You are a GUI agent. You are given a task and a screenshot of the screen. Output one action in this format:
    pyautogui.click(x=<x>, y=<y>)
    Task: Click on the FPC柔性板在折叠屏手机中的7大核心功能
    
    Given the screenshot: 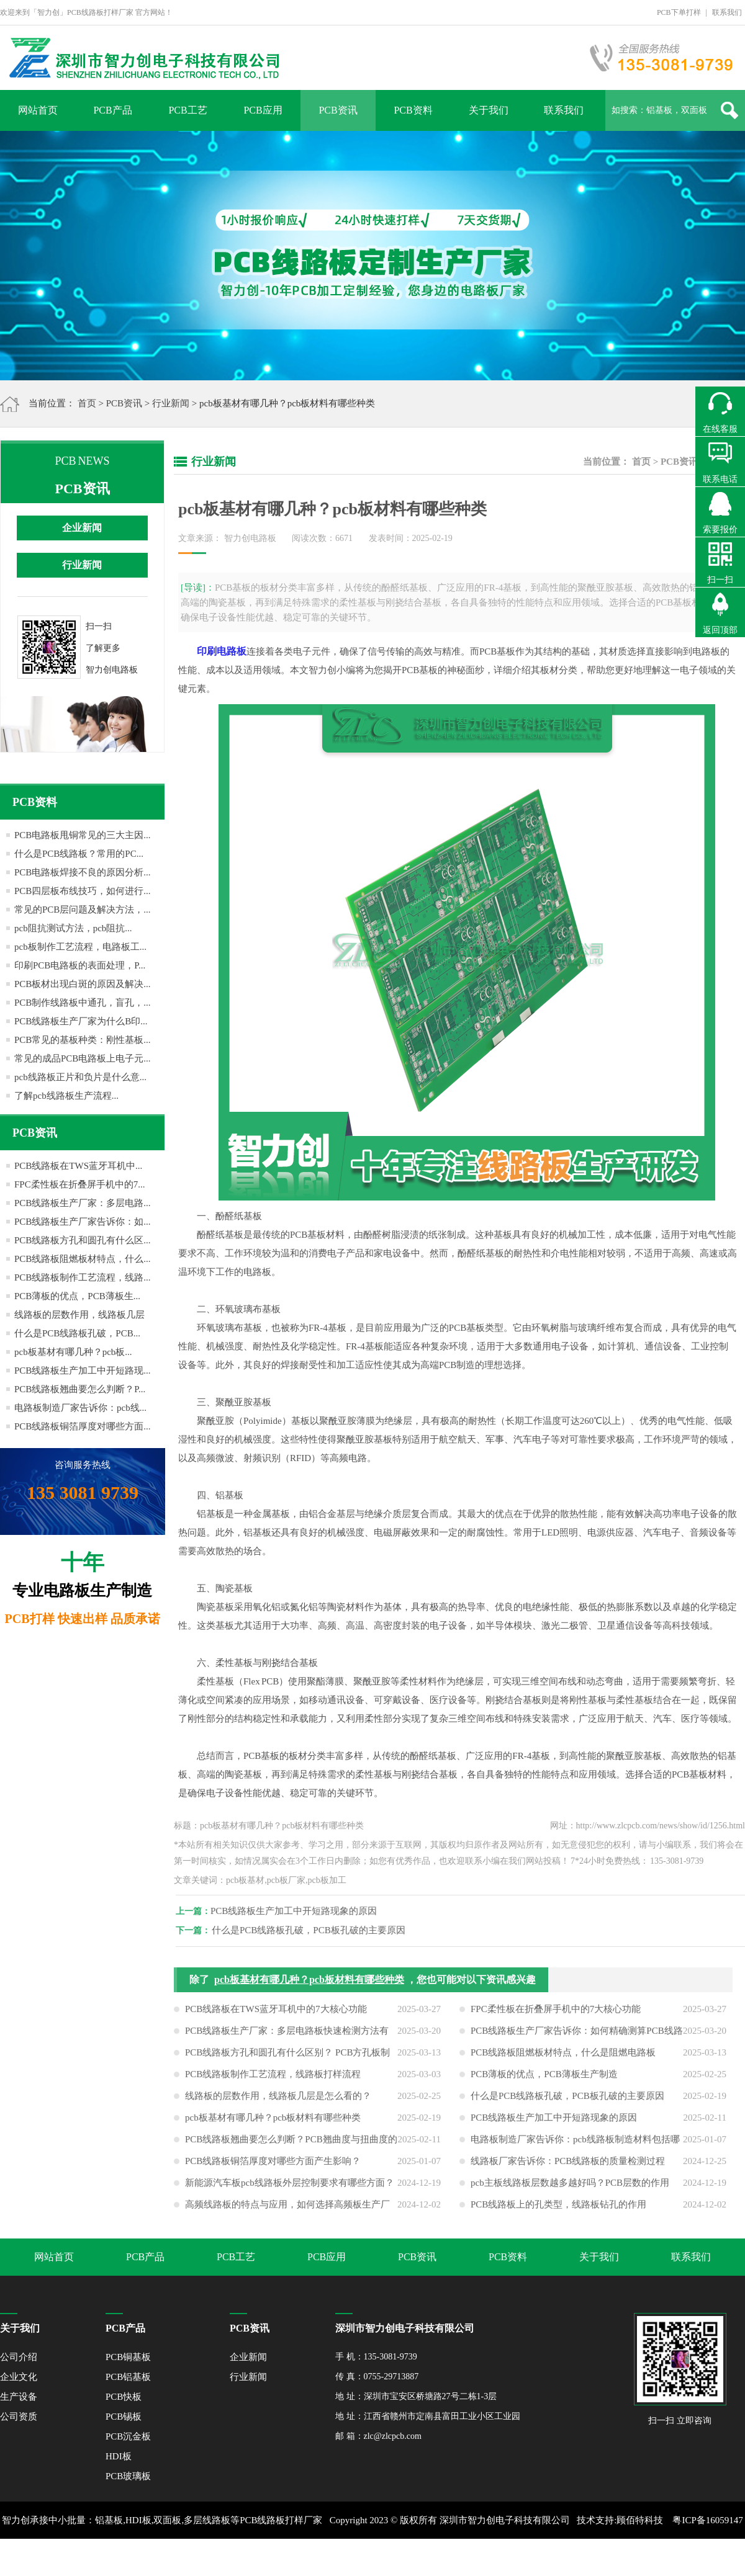 What is the action you would take?
    pyautogui.click(x=556, y=2015)
    